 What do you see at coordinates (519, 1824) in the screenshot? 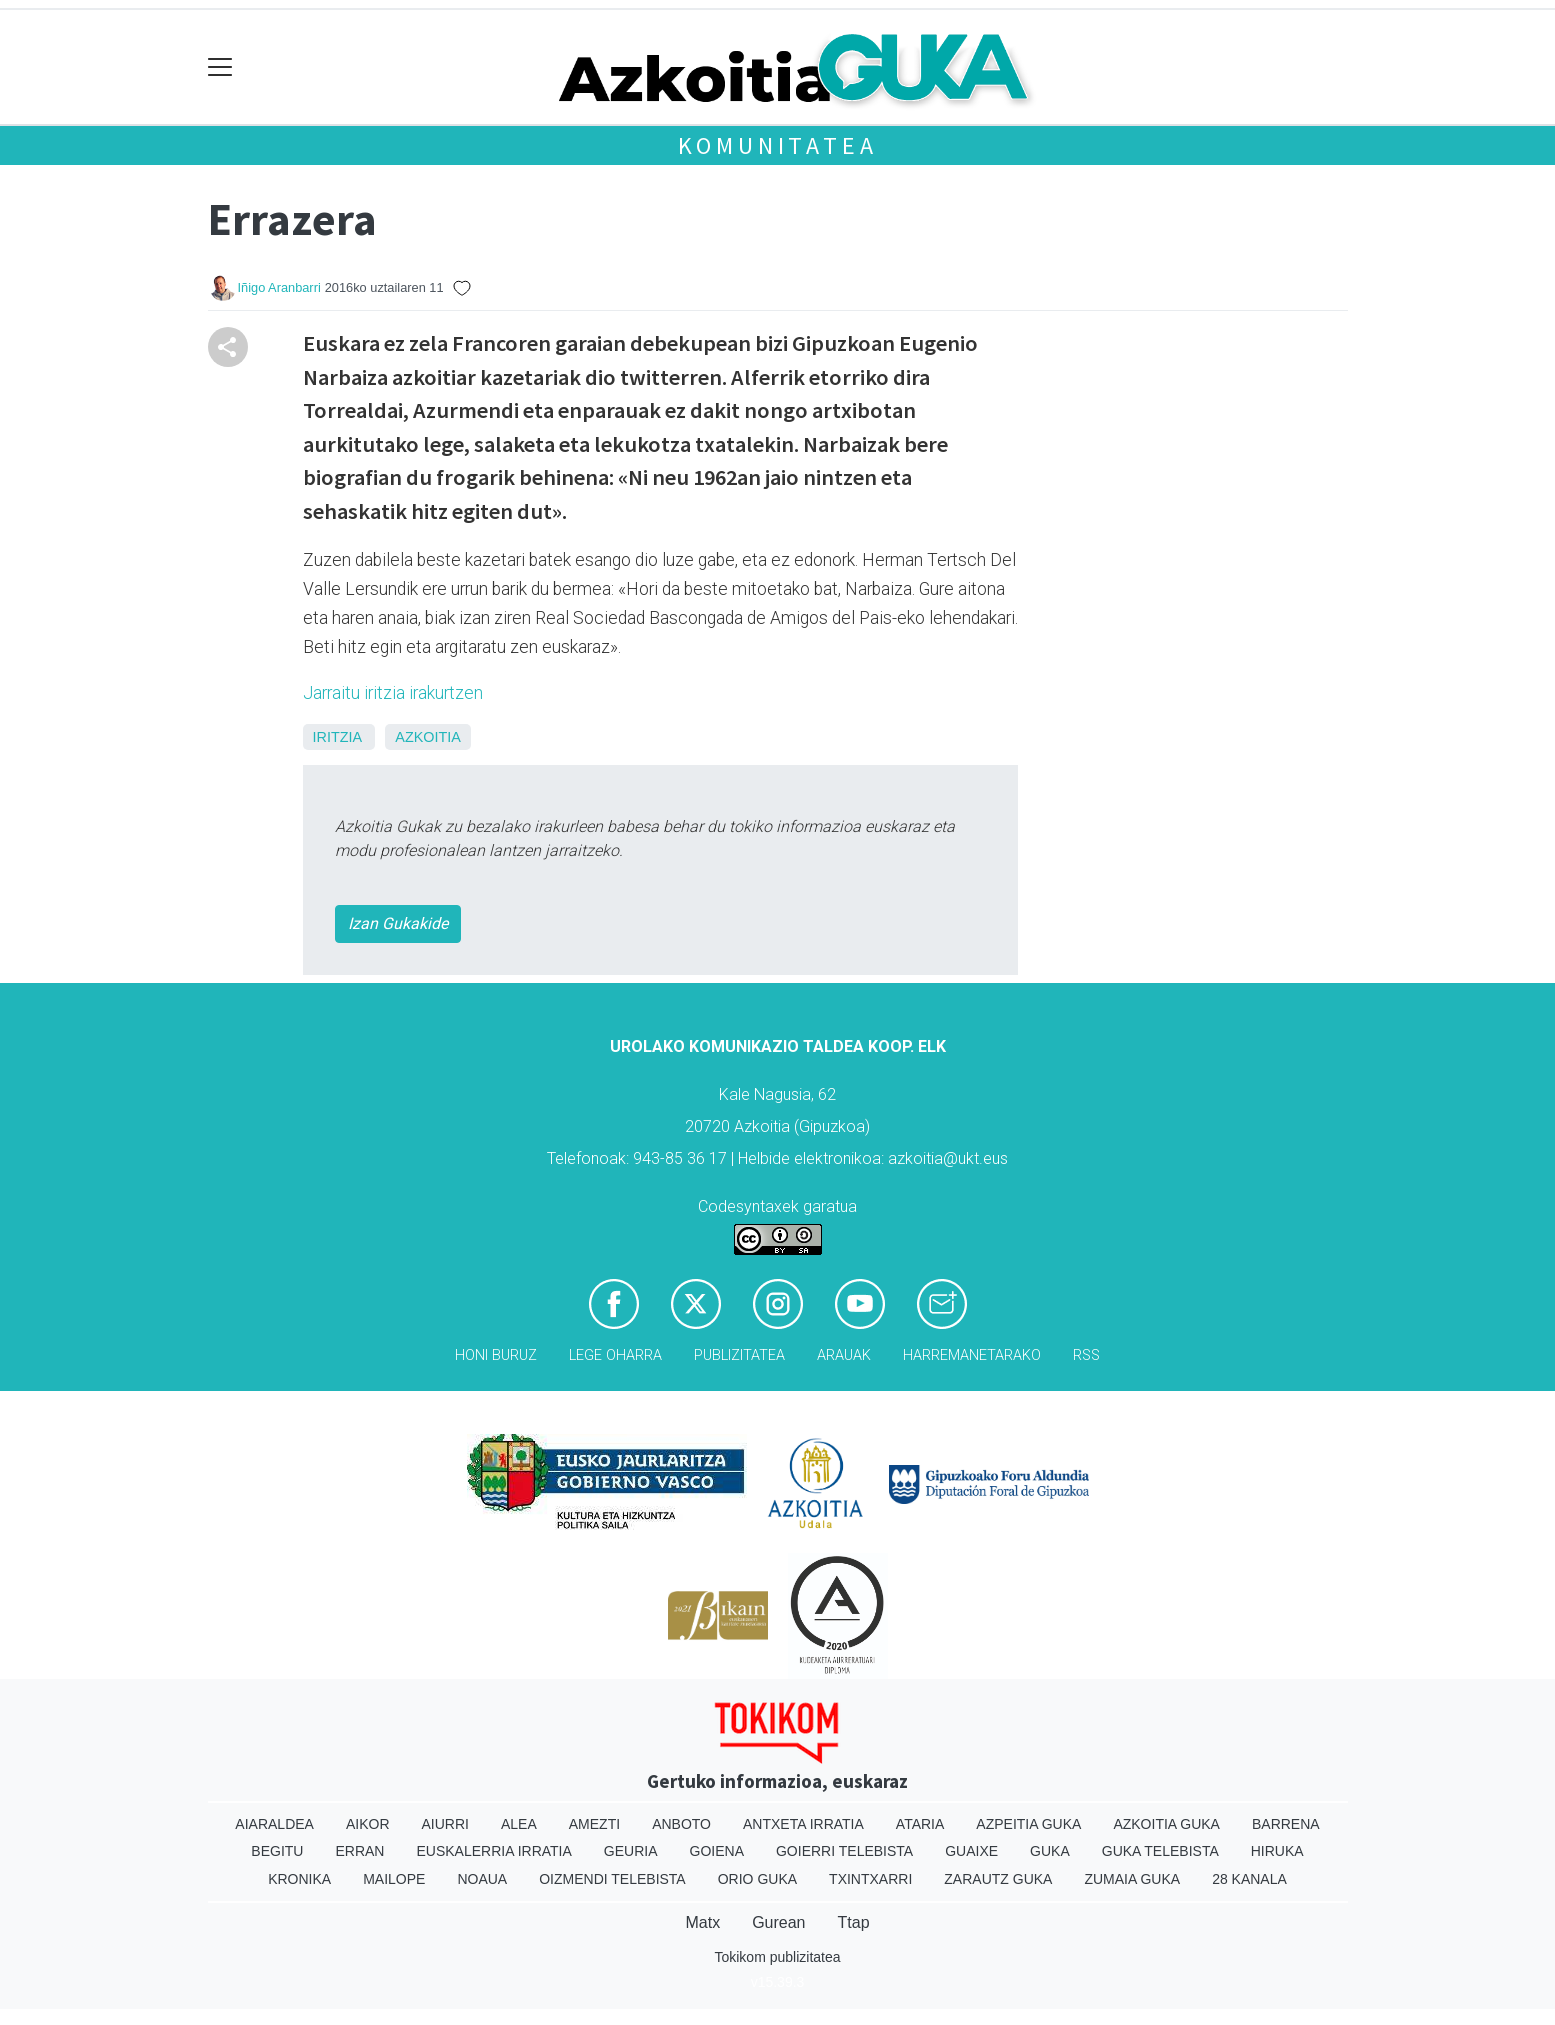
I see `Alea` at bounding box center [519, 1824].